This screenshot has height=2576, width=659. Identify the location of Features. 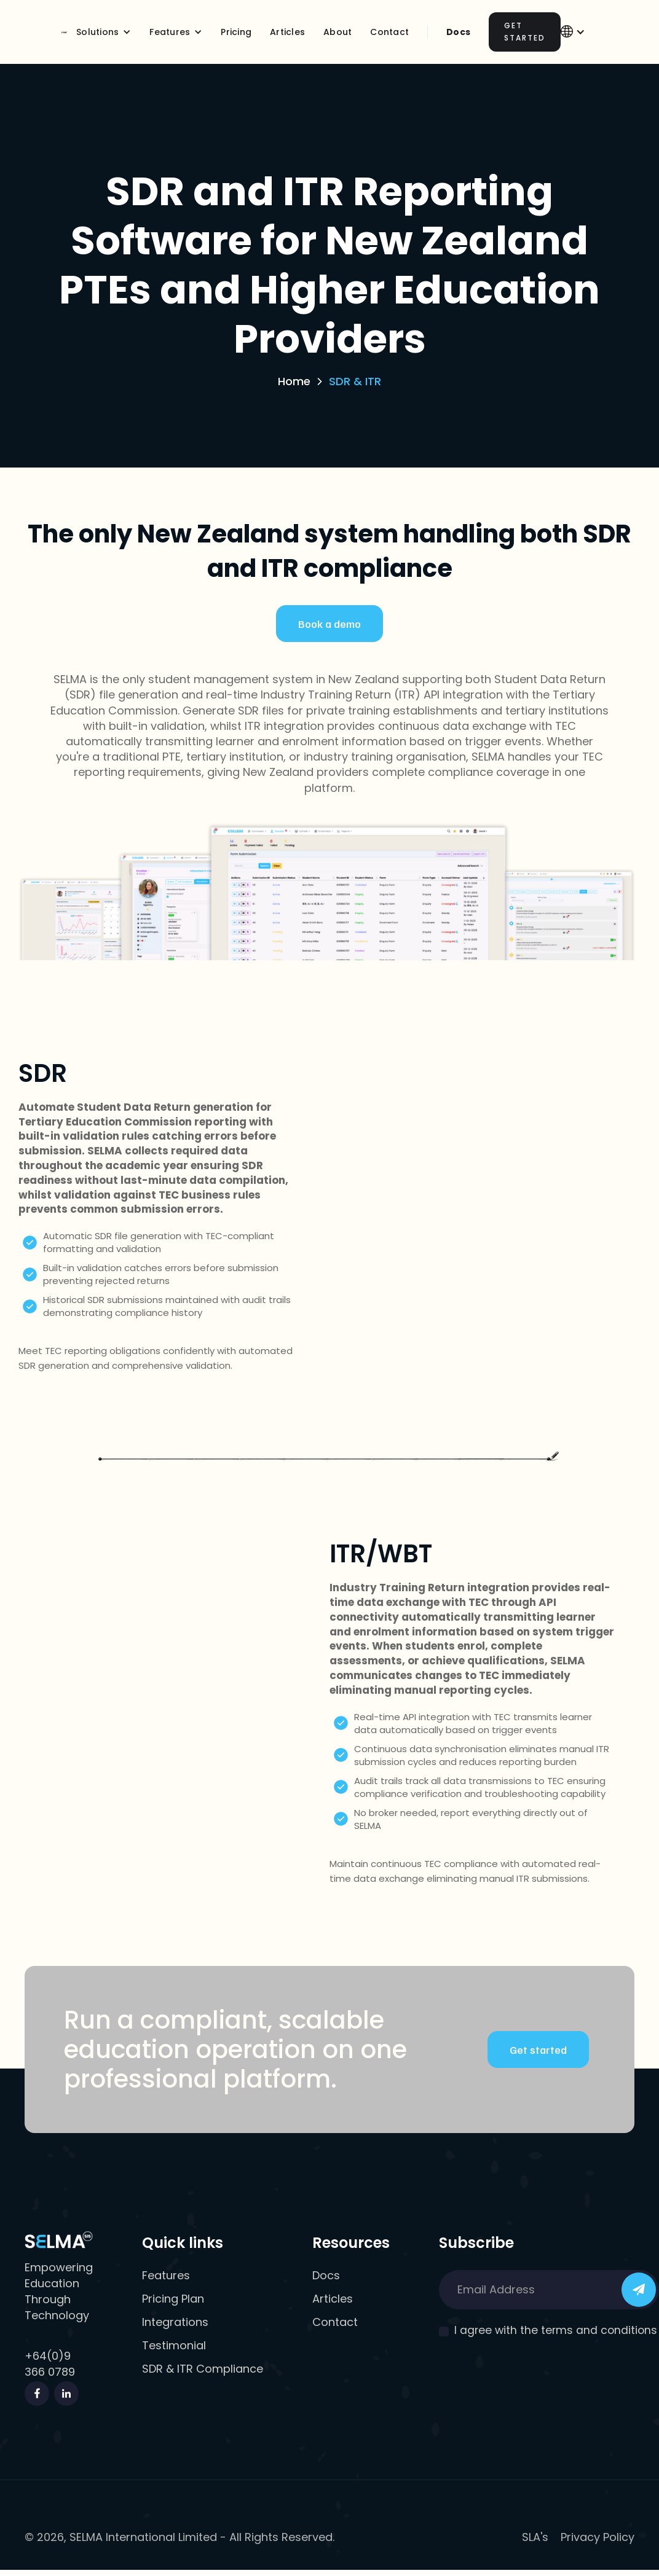
(166, 2275).